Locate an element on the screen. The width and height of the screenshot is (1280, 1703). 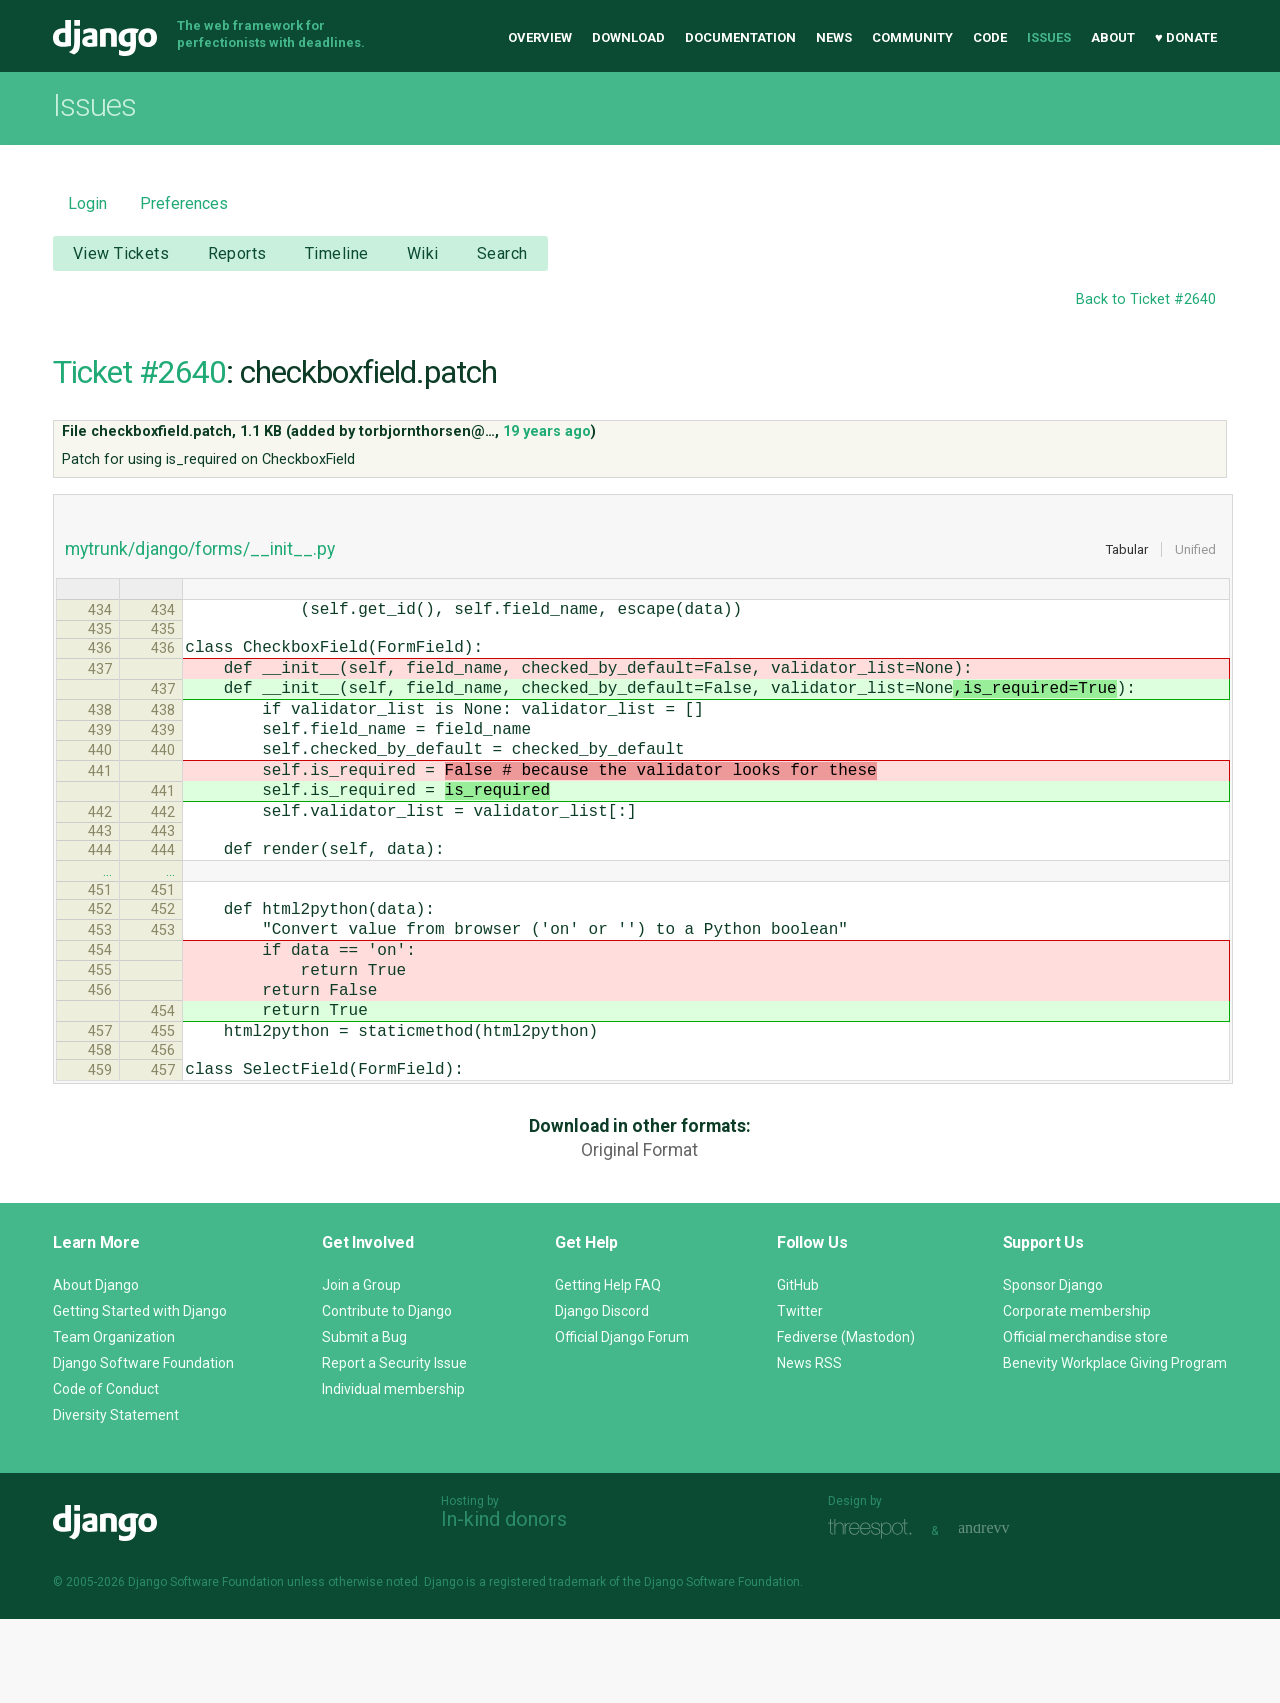
Official Django Forum is located at coordinates (622, 1421).